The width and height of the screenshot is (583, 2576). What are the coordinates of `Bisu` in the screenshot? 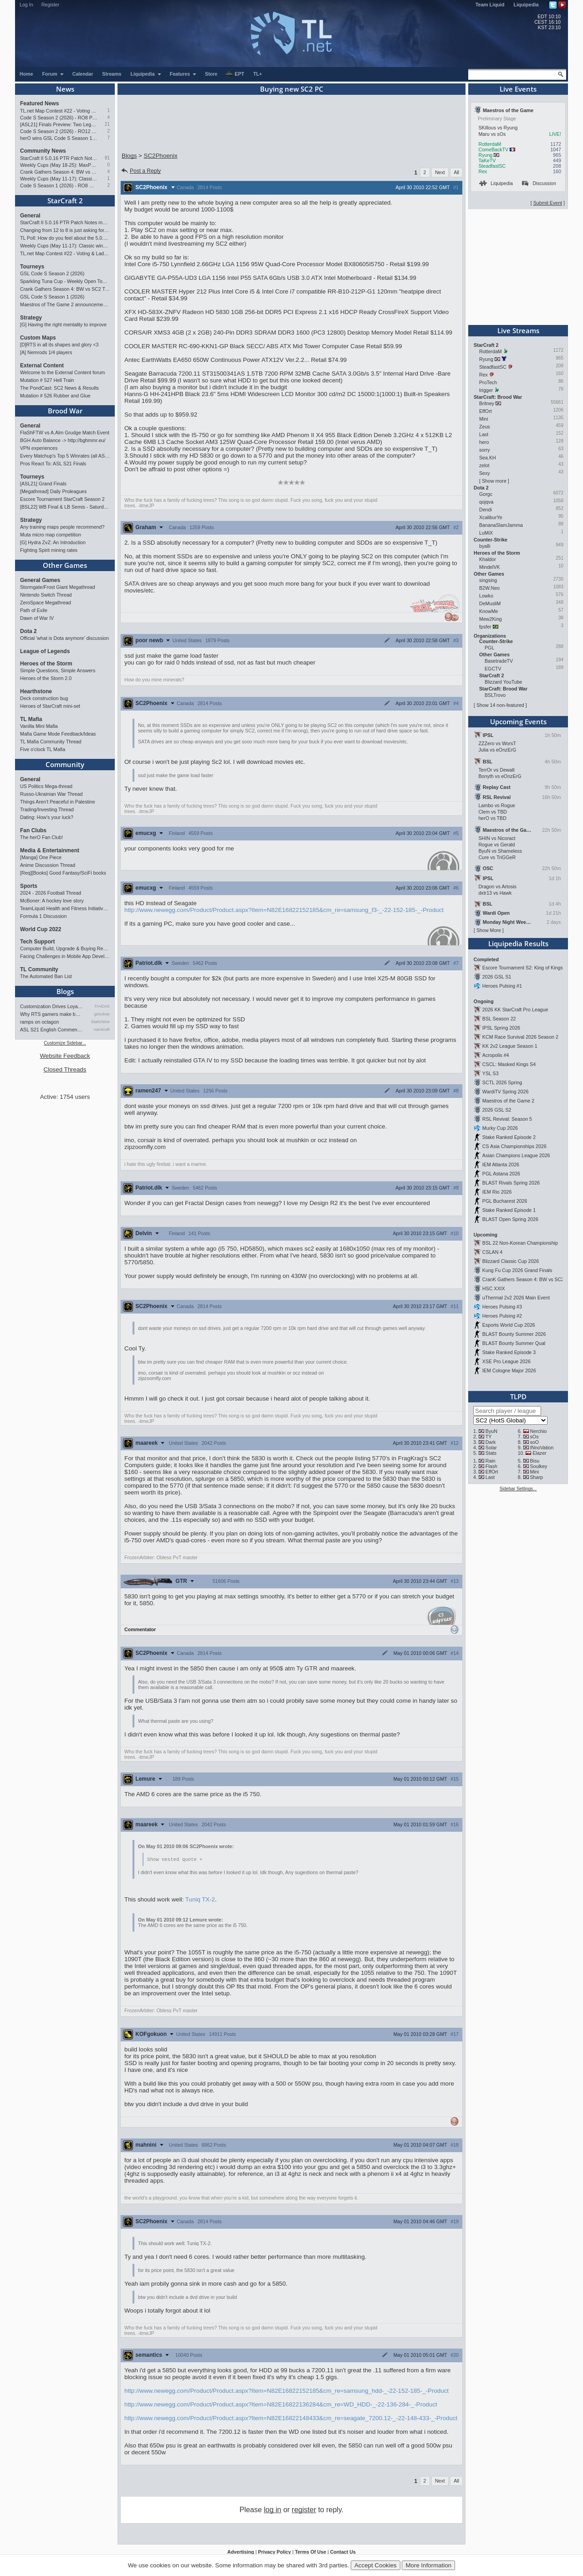 It's located at (535, 1460).